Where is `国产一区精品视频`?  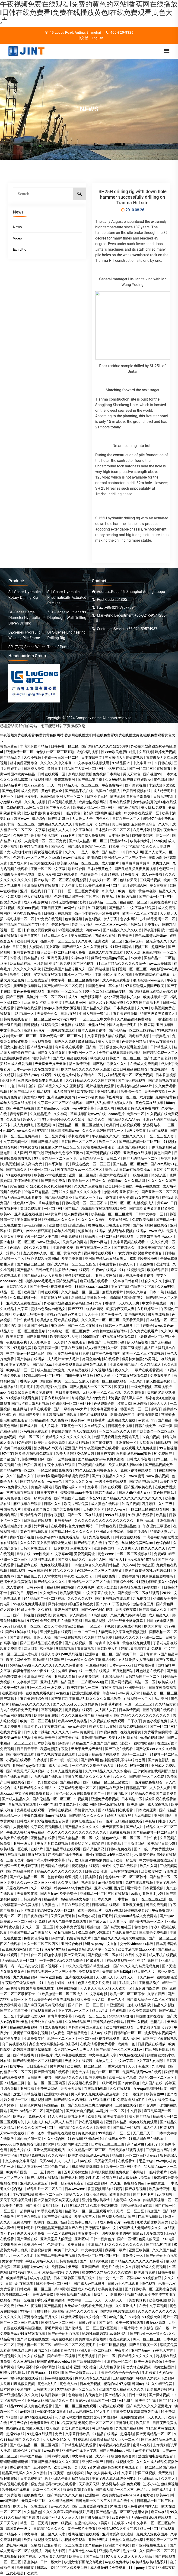
国产一区精品视频 is located at coordinates (61, 1459).